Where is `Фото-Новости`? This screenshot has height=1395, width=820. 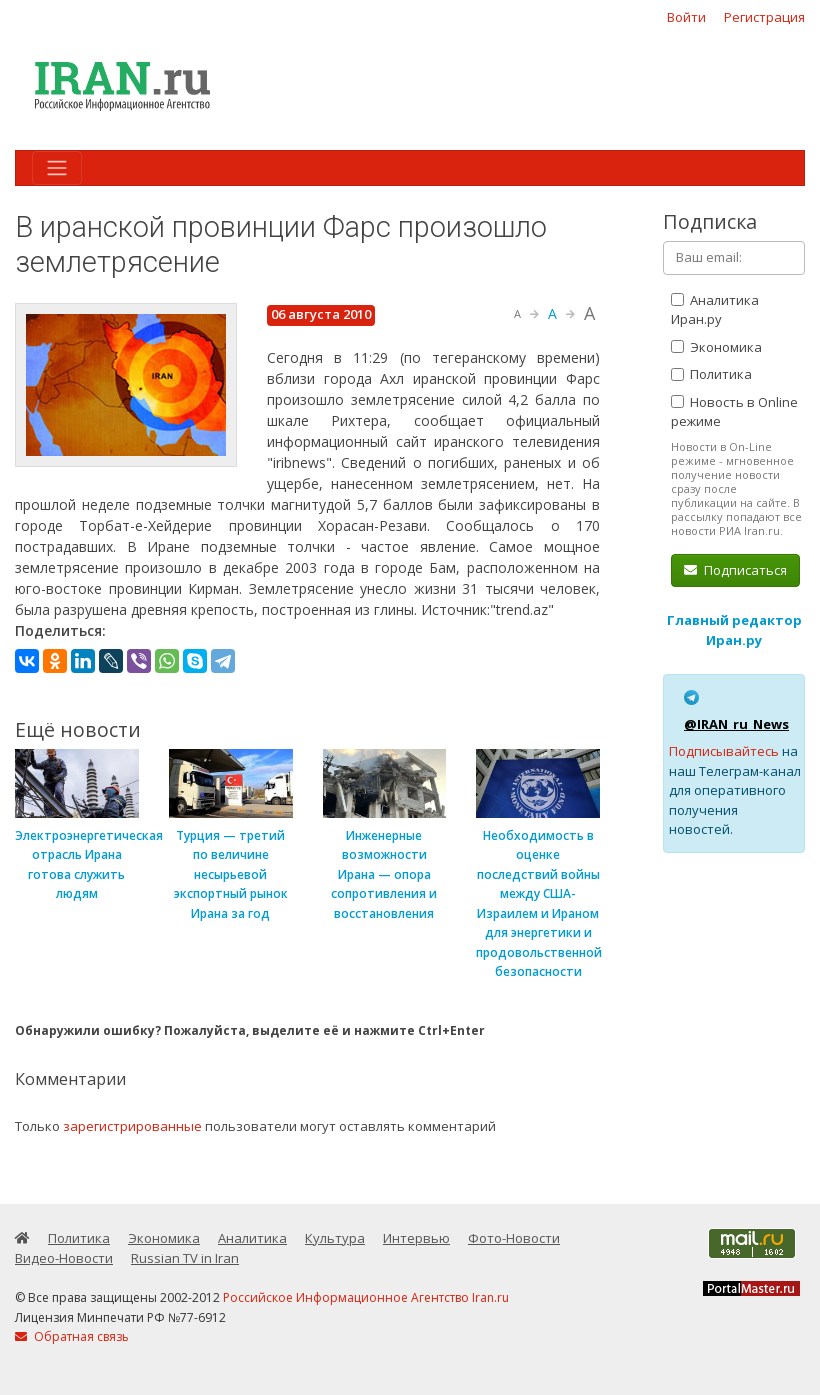 Фото-Новости is located at coordinates (514, 1238).